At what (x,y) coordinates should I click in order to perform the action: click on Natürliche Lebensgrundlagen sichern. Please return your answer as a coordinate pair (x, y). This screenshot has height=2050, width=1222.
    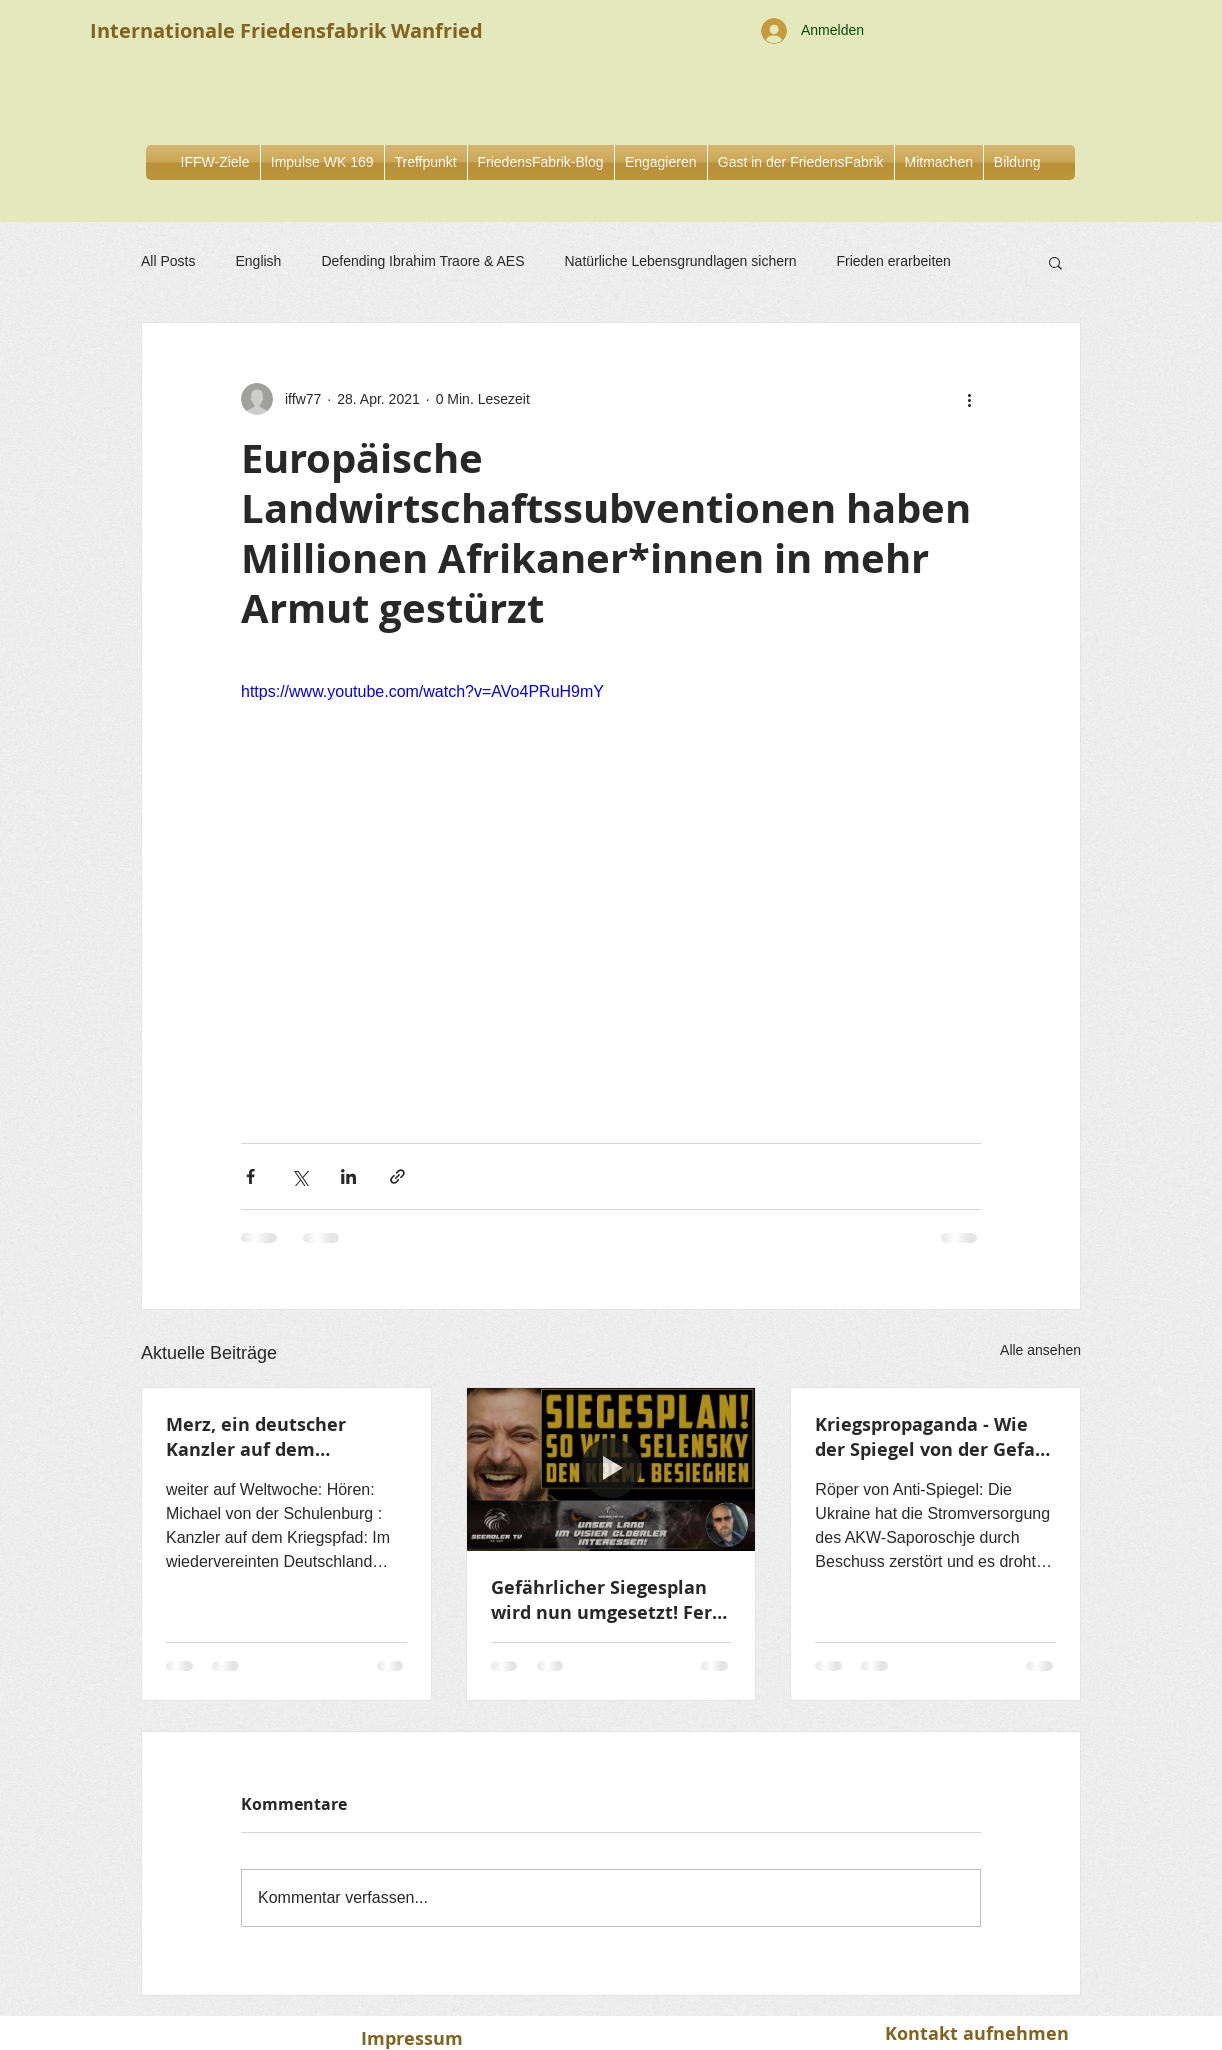
    Looking at the image, I should click on (681, 261).